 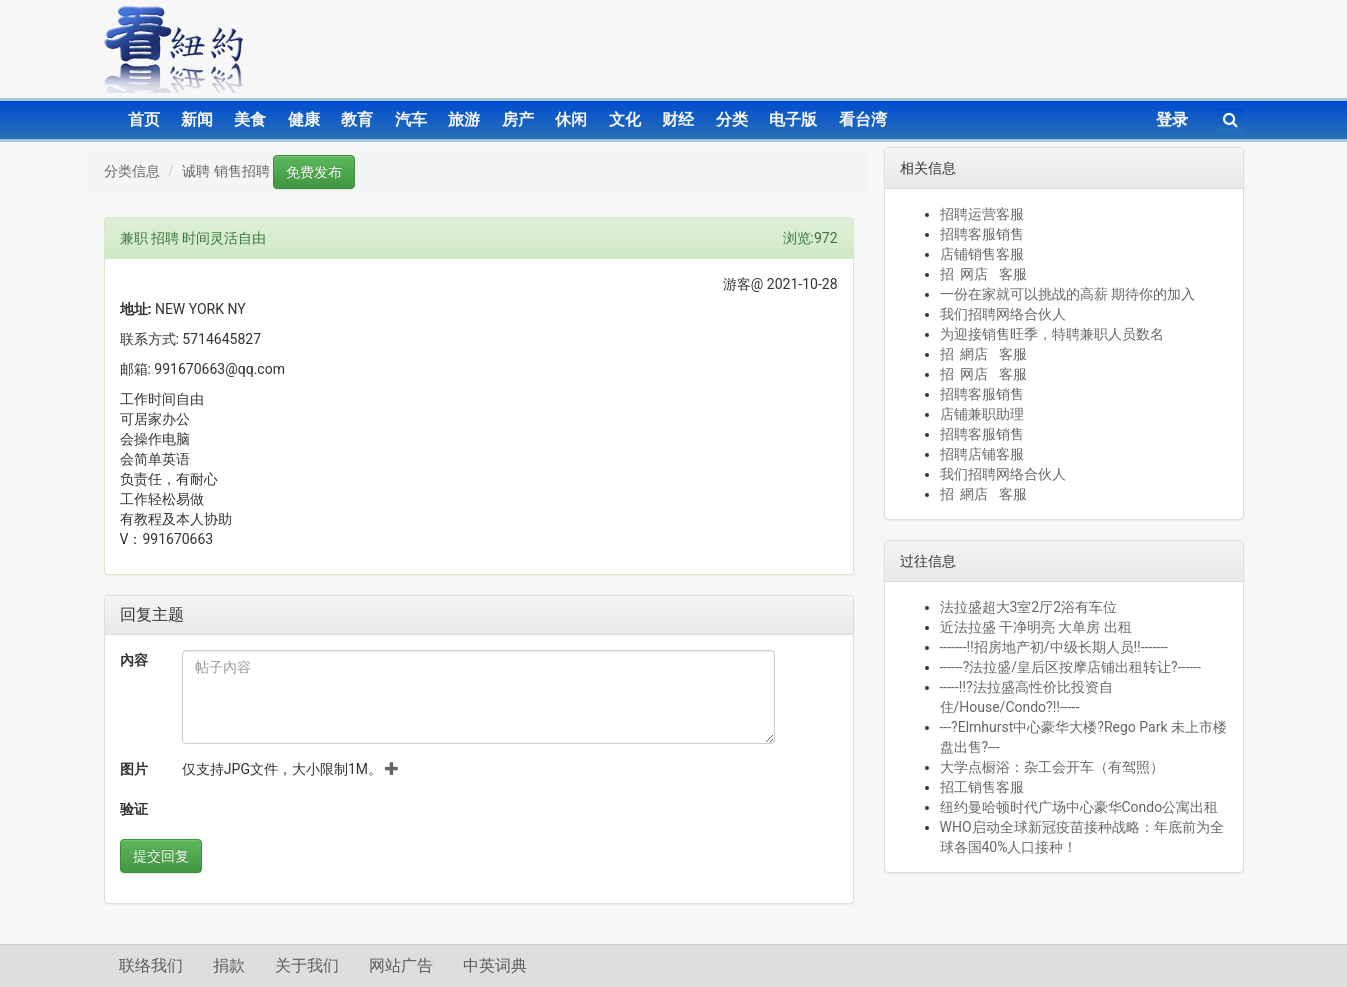 What do you see at coordinates (863, 119) in the screenshot?
I see `看台湾` at bounding box center [863, 119].